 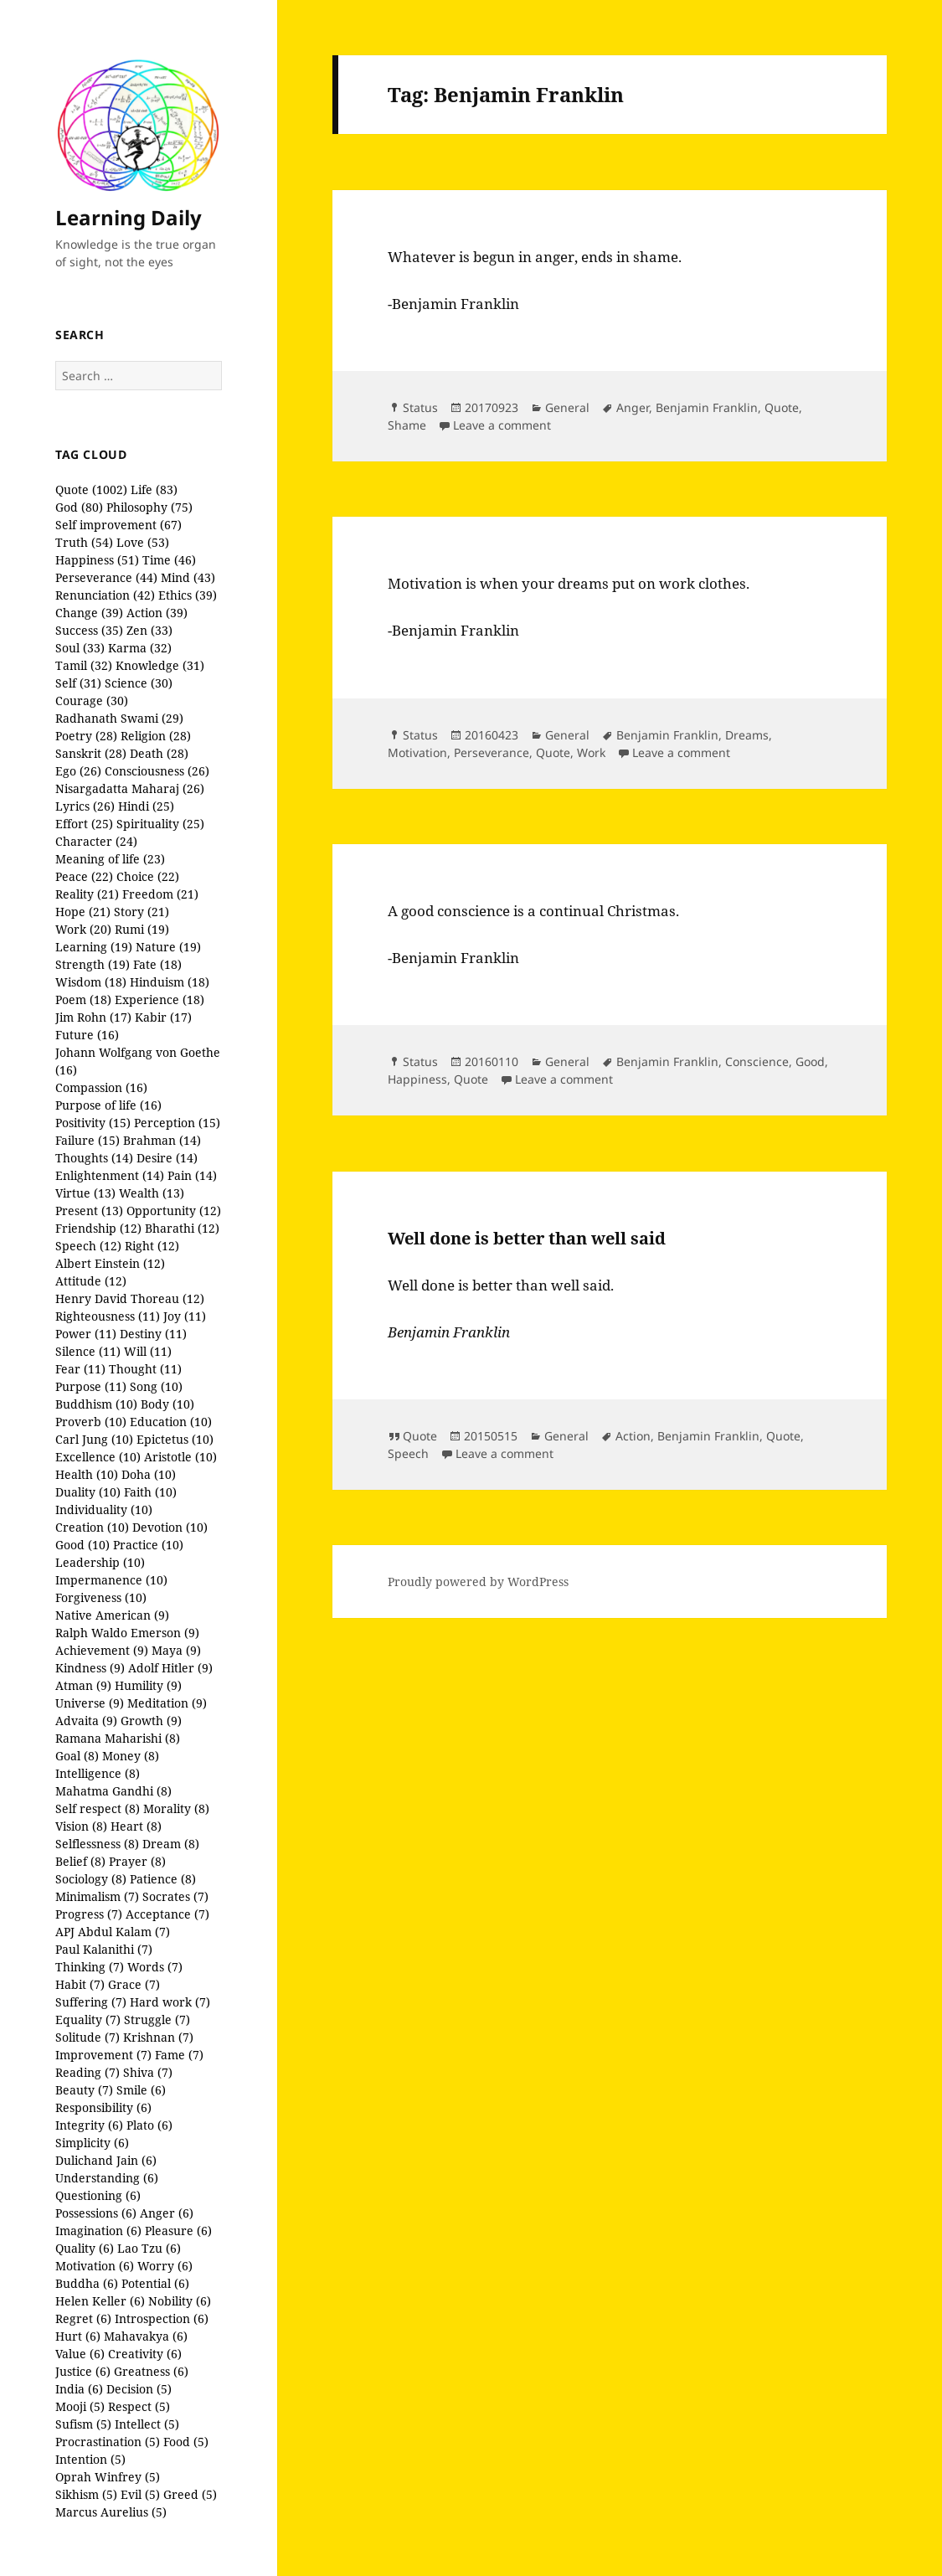 I want to click on Native American (9), so click(x=112, y=1615).